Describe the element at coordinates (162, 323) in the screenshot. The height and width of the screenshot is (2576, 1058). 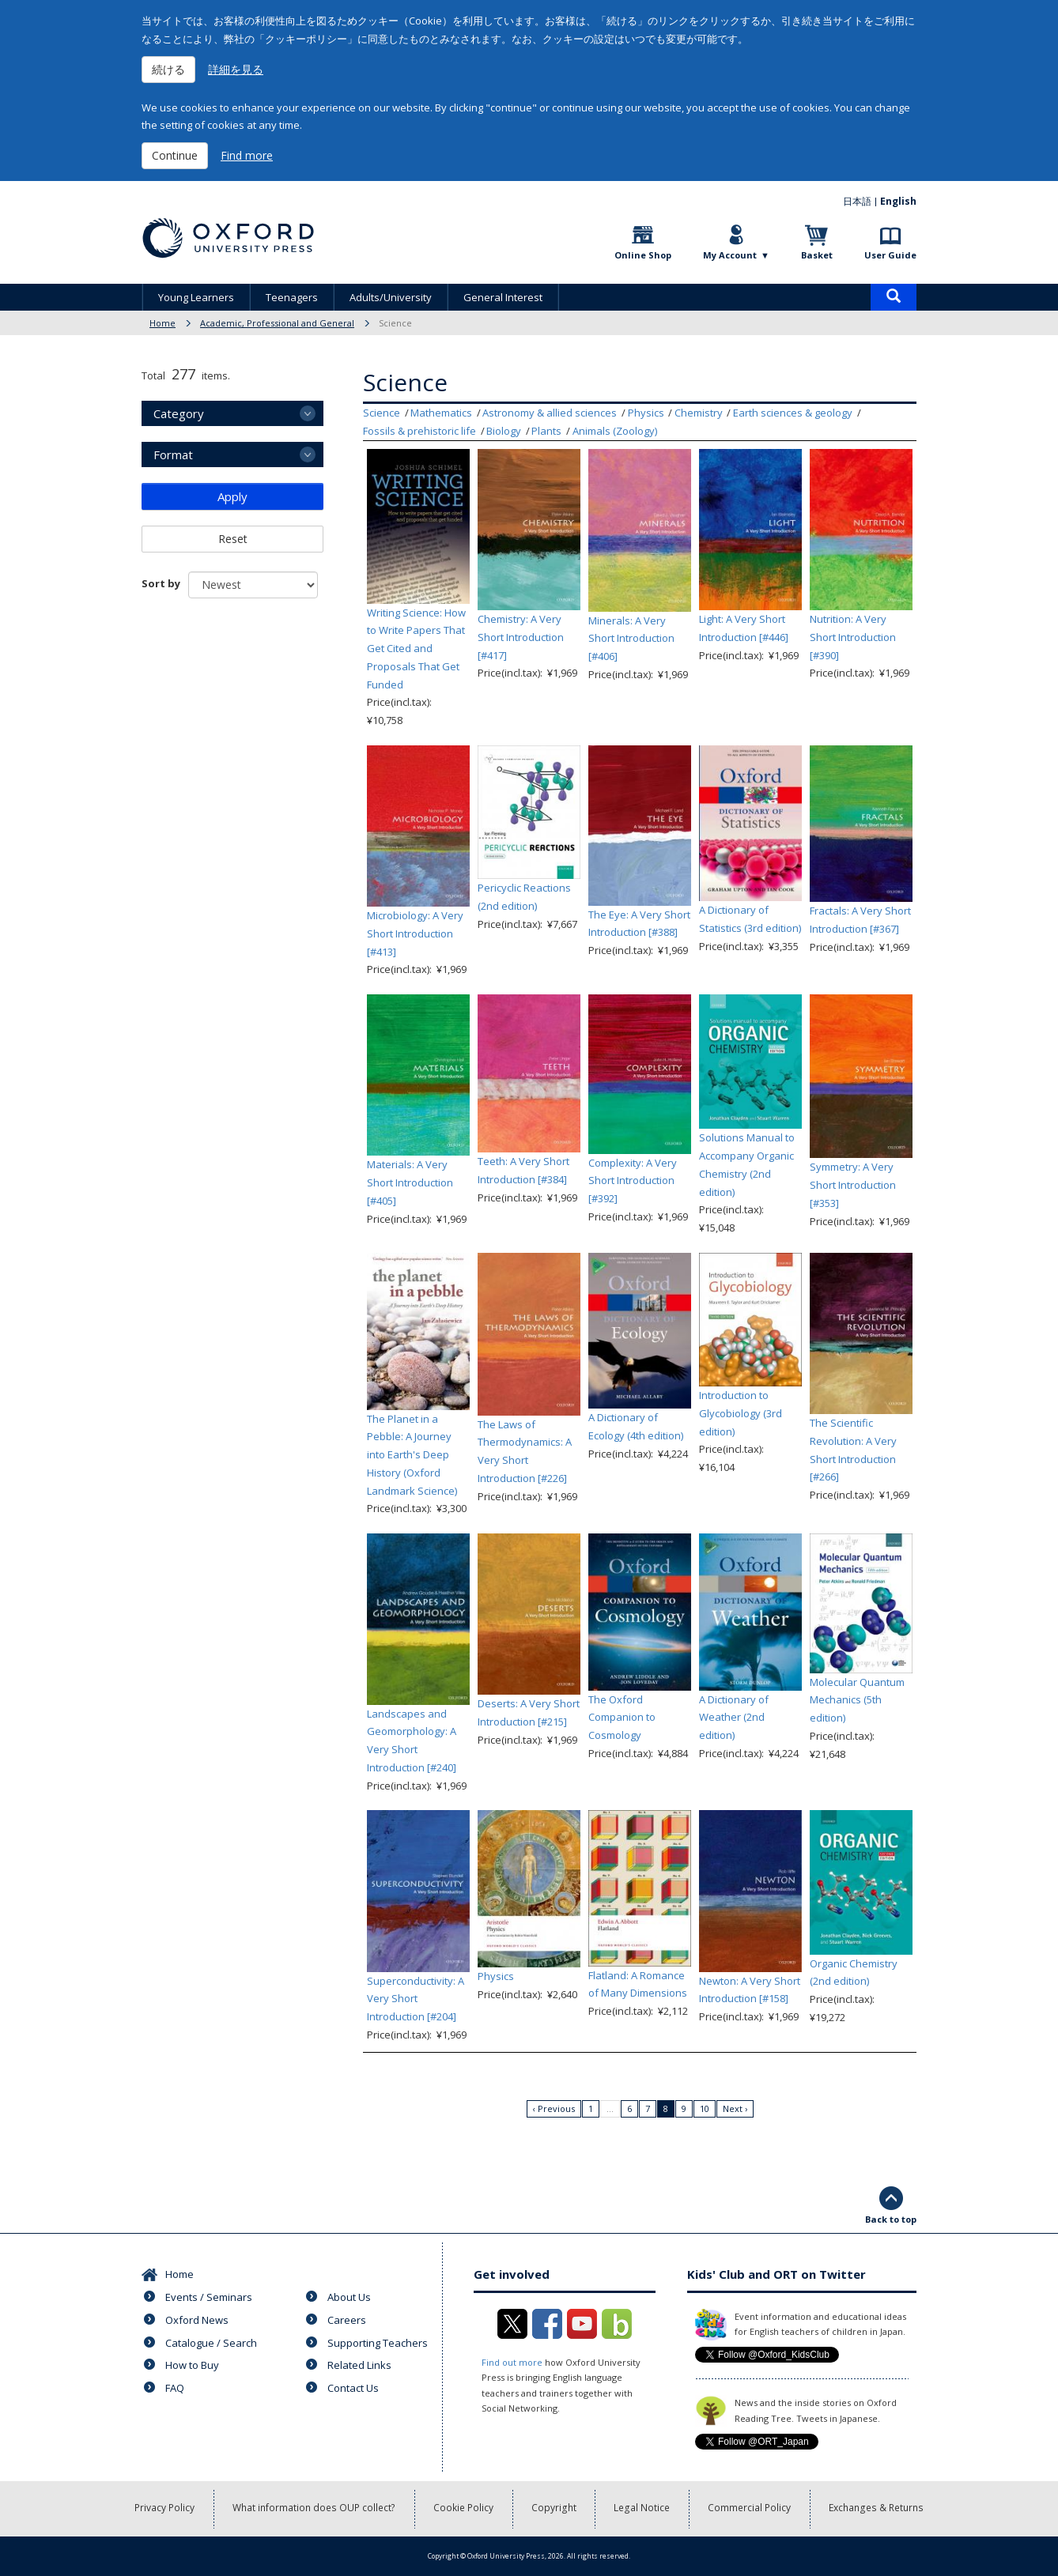
I see `Home` at that location.